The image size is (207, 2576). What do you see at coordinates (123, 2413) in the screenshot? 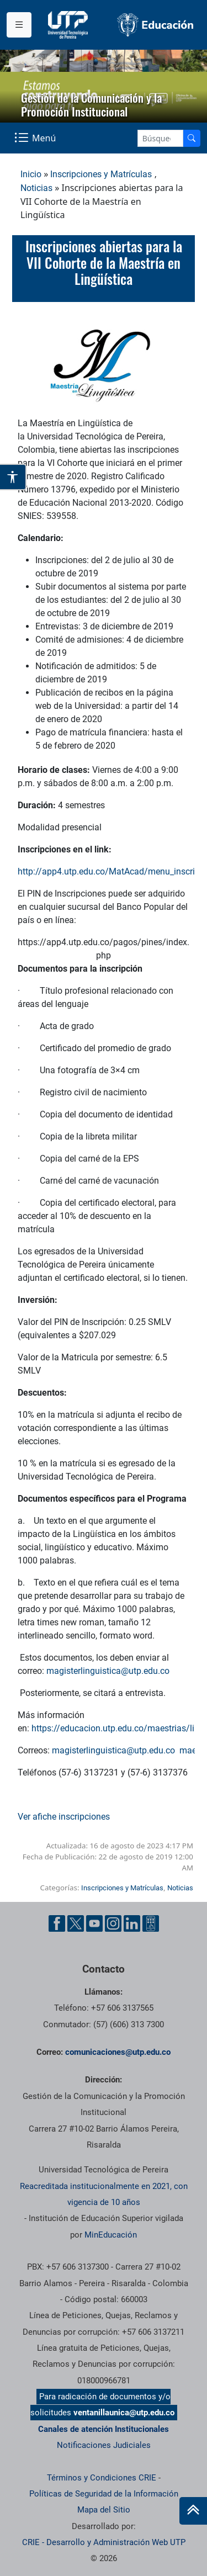
I see `ventanillaunica@utp.edu.co` at bounding box center [123, 2413].